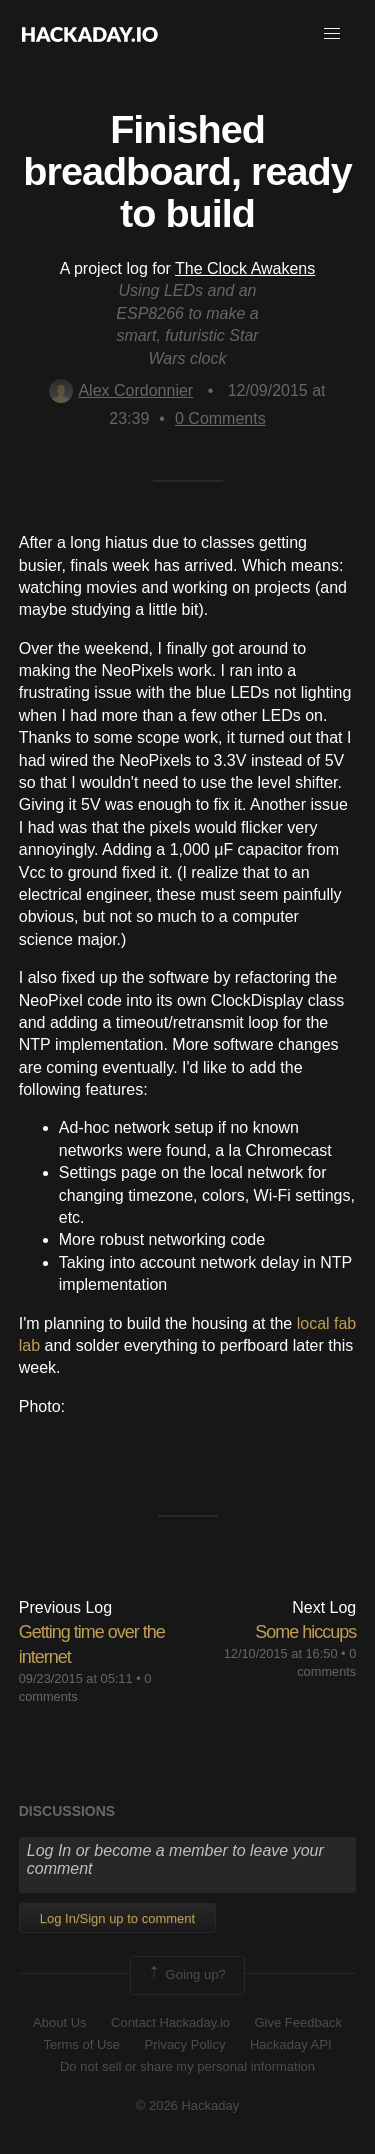 The image size is (375, 2154). Describe the element at coordinates (121, 390) in the screenshot. I see `Alex Cordonnier` at that location.